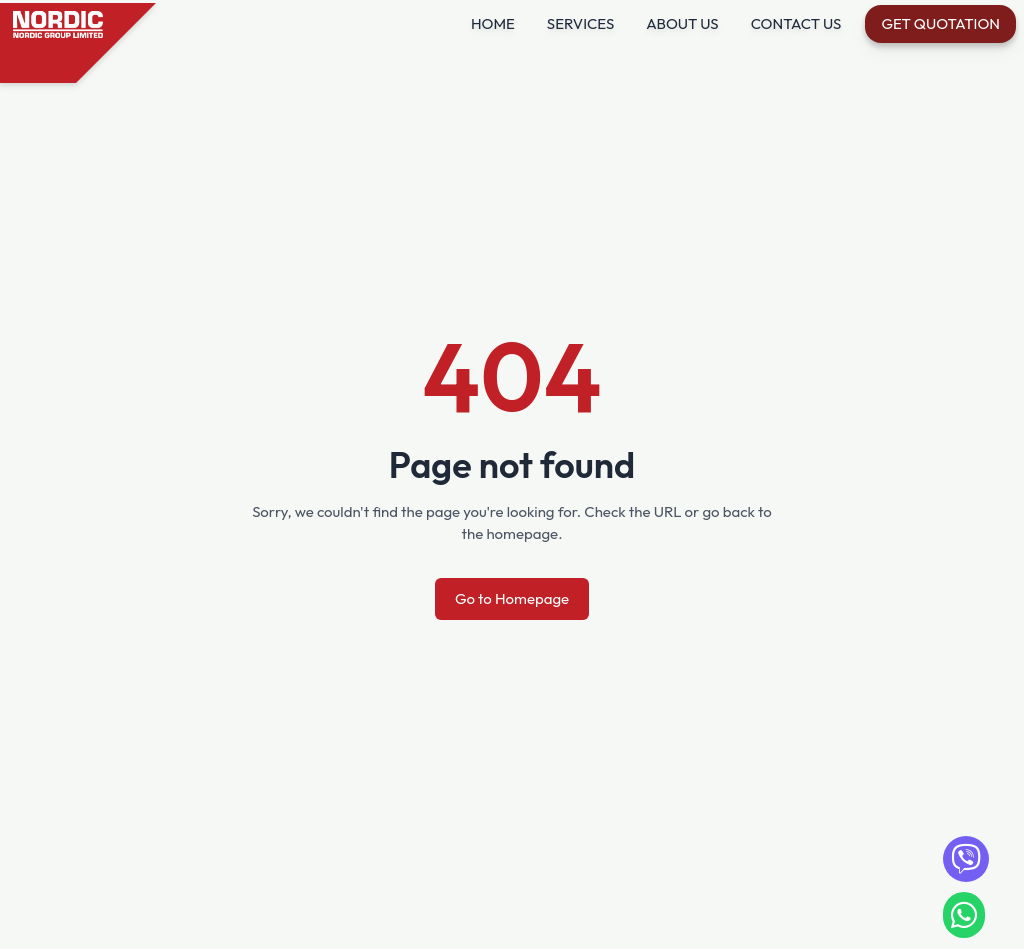 The image size is (1024, 949). I want to click on ABOUT US, so click(682, 23).